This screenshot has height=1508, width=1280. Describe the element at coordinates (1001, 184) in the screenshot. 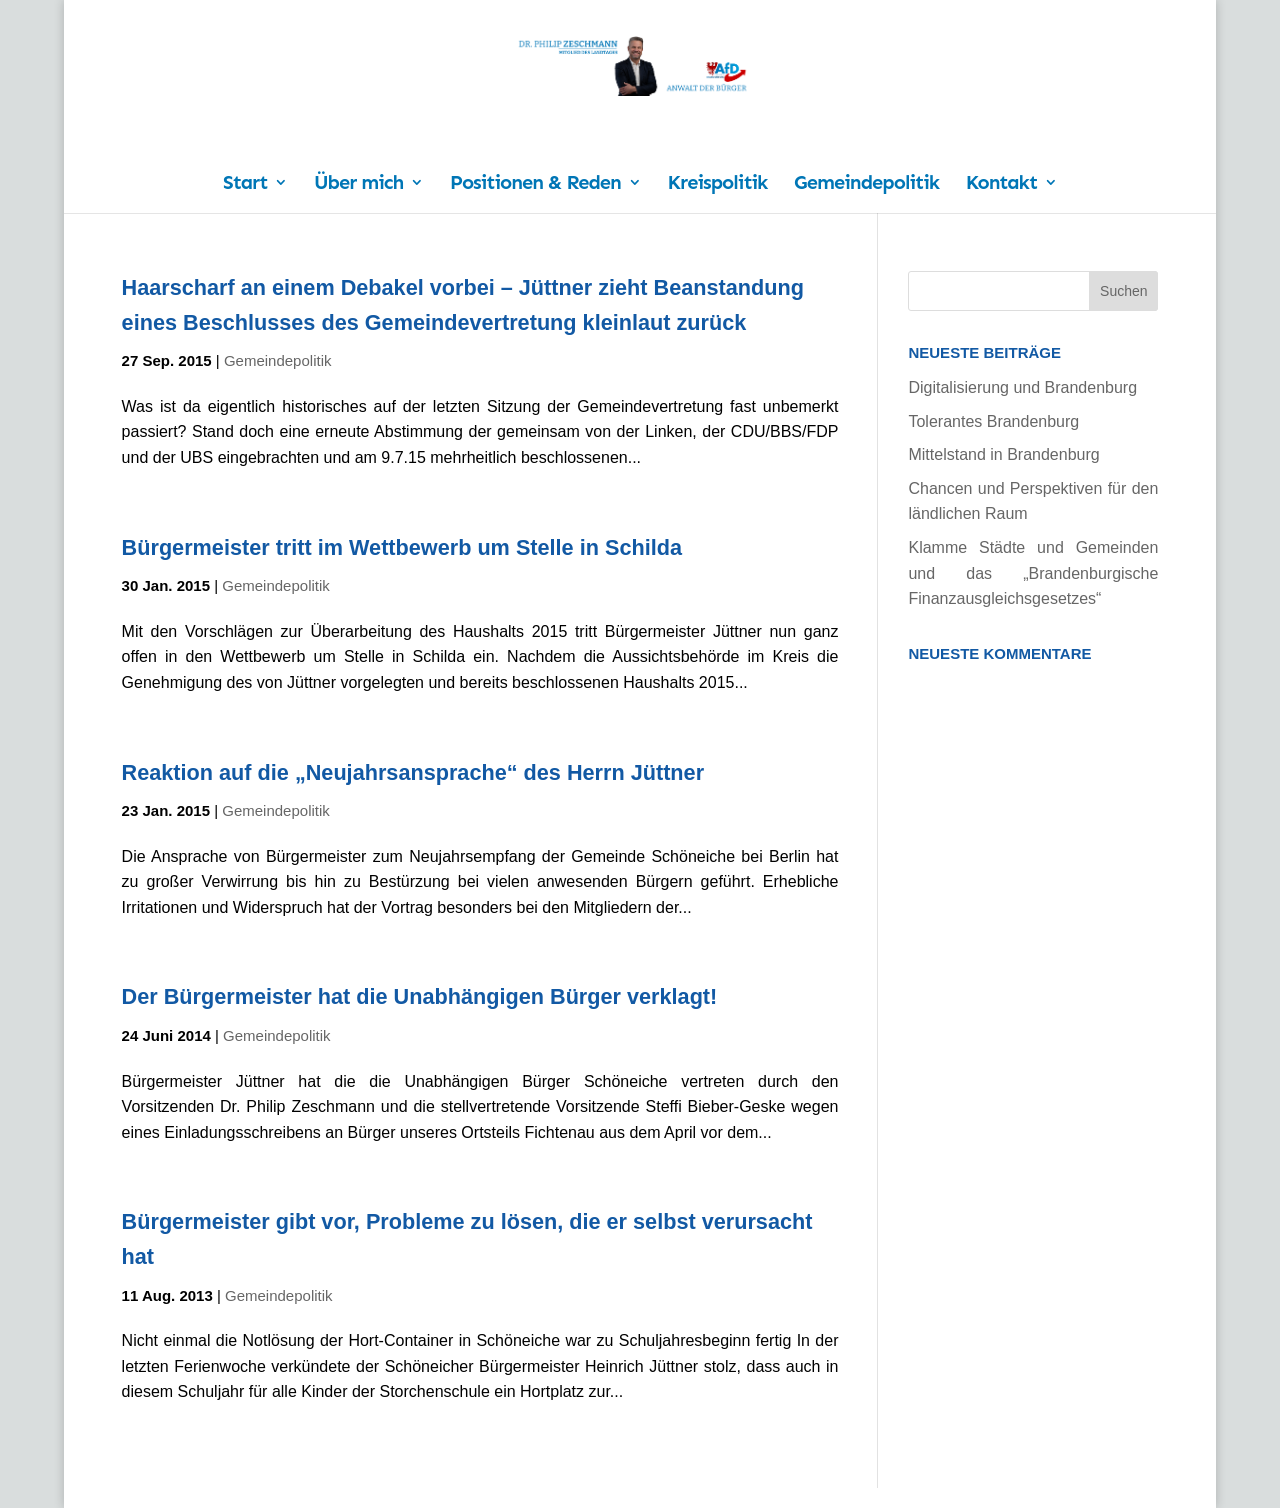

I see `Kontakt` at that location.